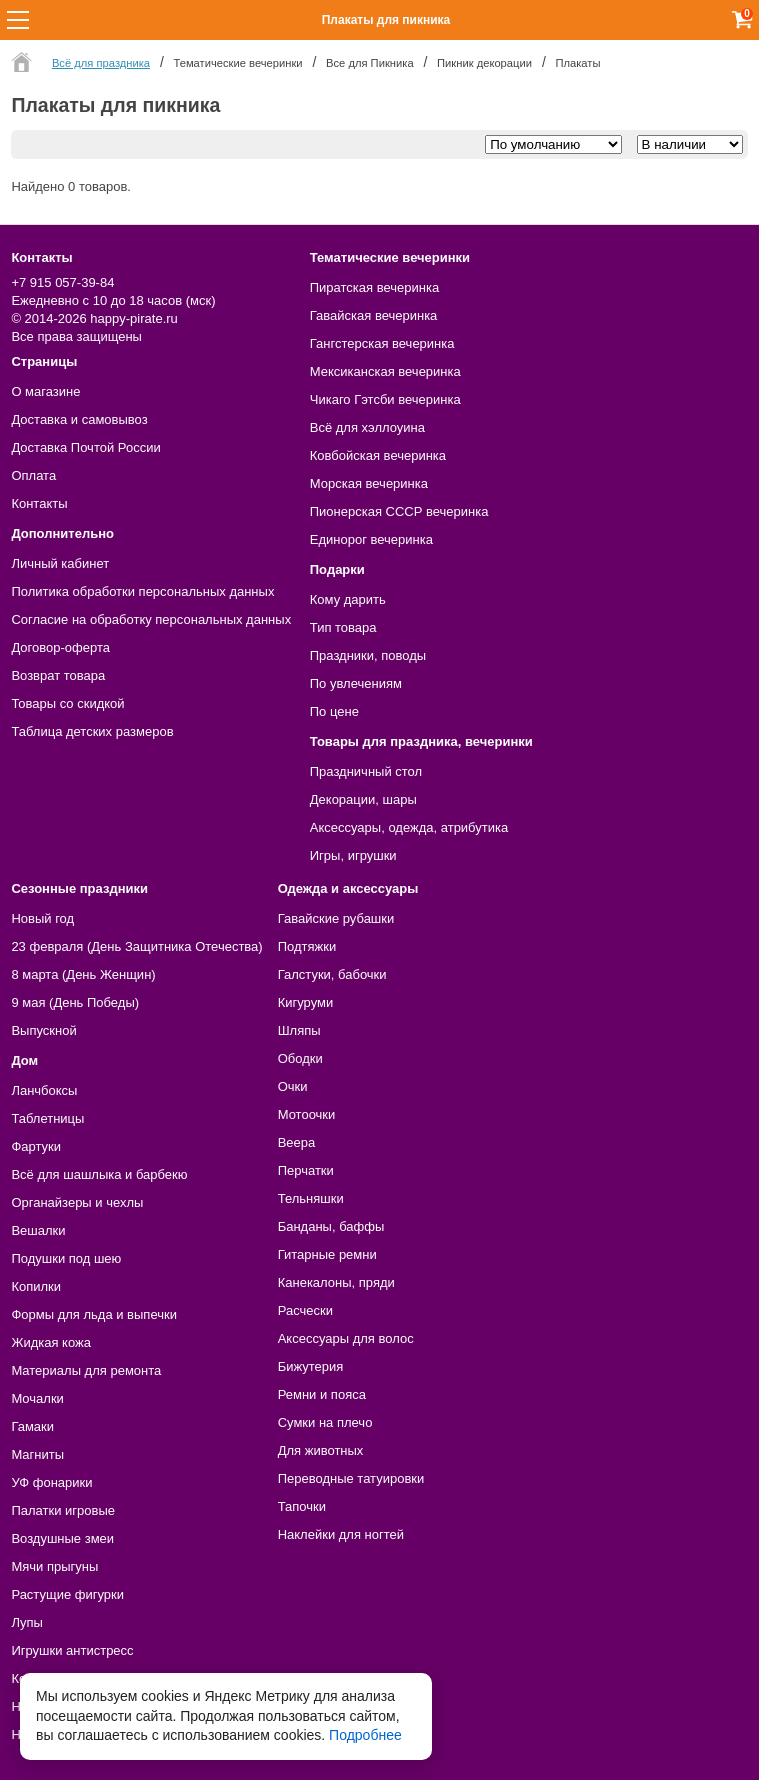 This screenshot has width=759, height=1780. Describe the element at coordinates (327, 1254) in the screenshot. I see `Гитарные ремни` at that location.